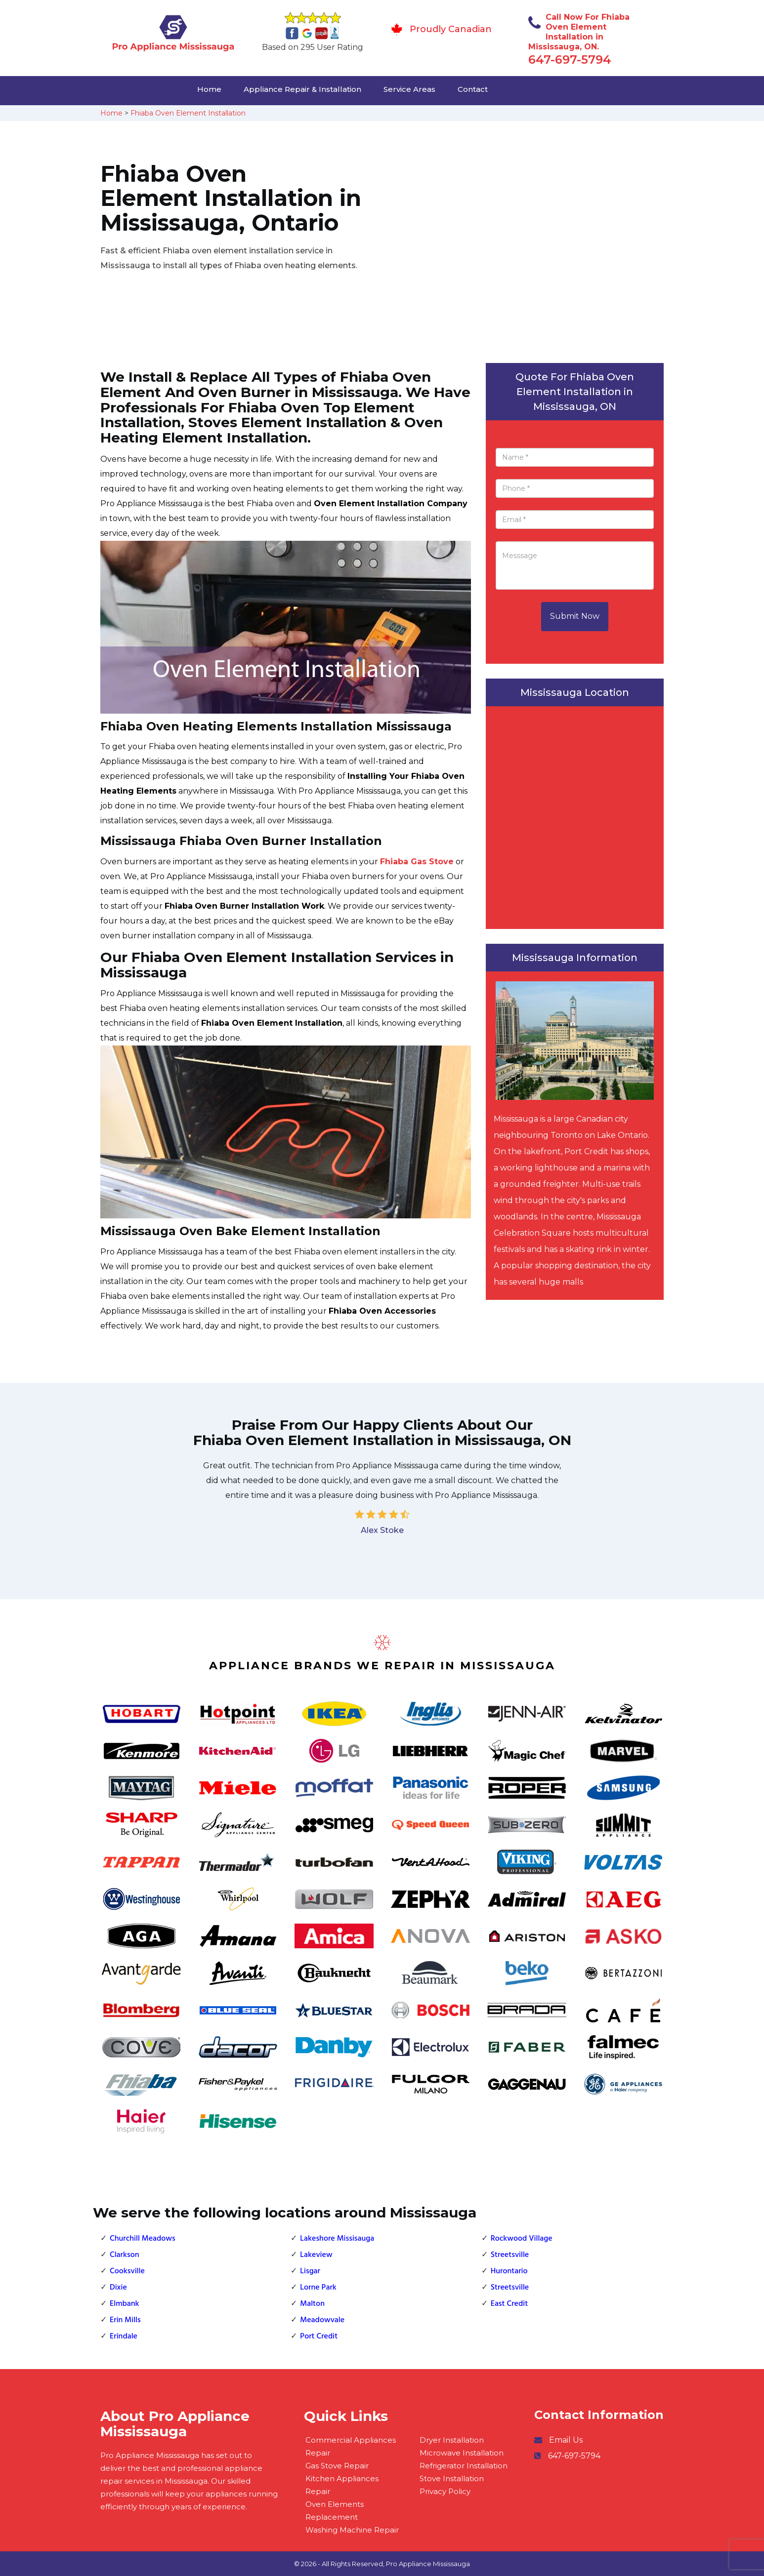 Image resolution: width=764 pixels, height=2576 pixels. I want to click on Kitchen Appliances Repair, so click(342, 2485).